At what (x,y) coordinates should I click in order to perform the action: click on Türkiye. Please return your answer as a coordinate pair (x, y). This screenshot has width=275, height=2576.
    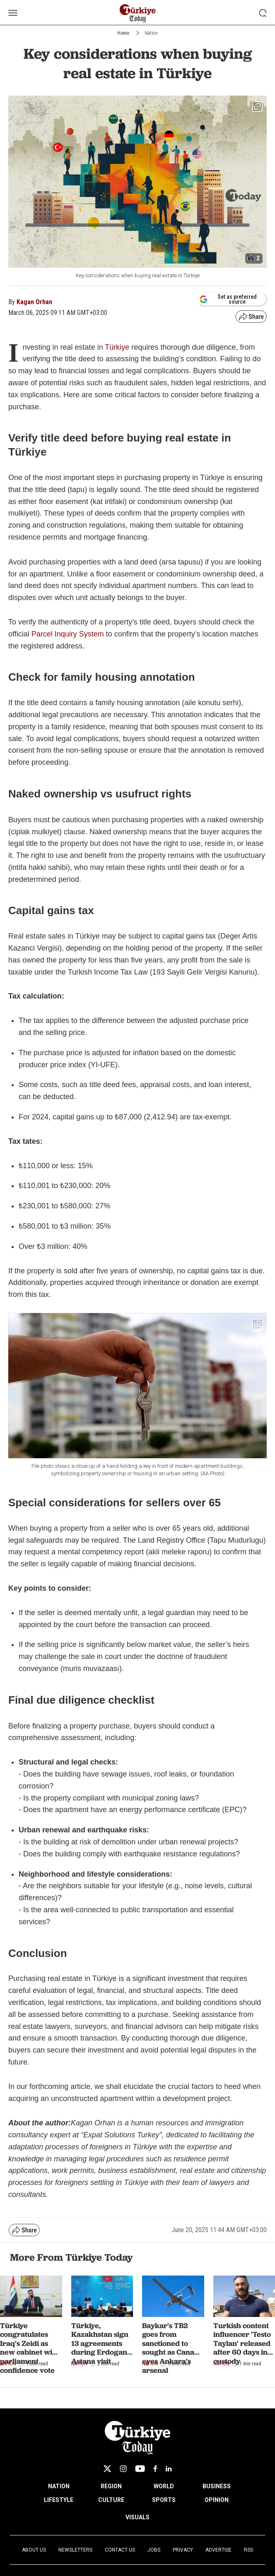
    Looking at the image, I should click on (117, 347).